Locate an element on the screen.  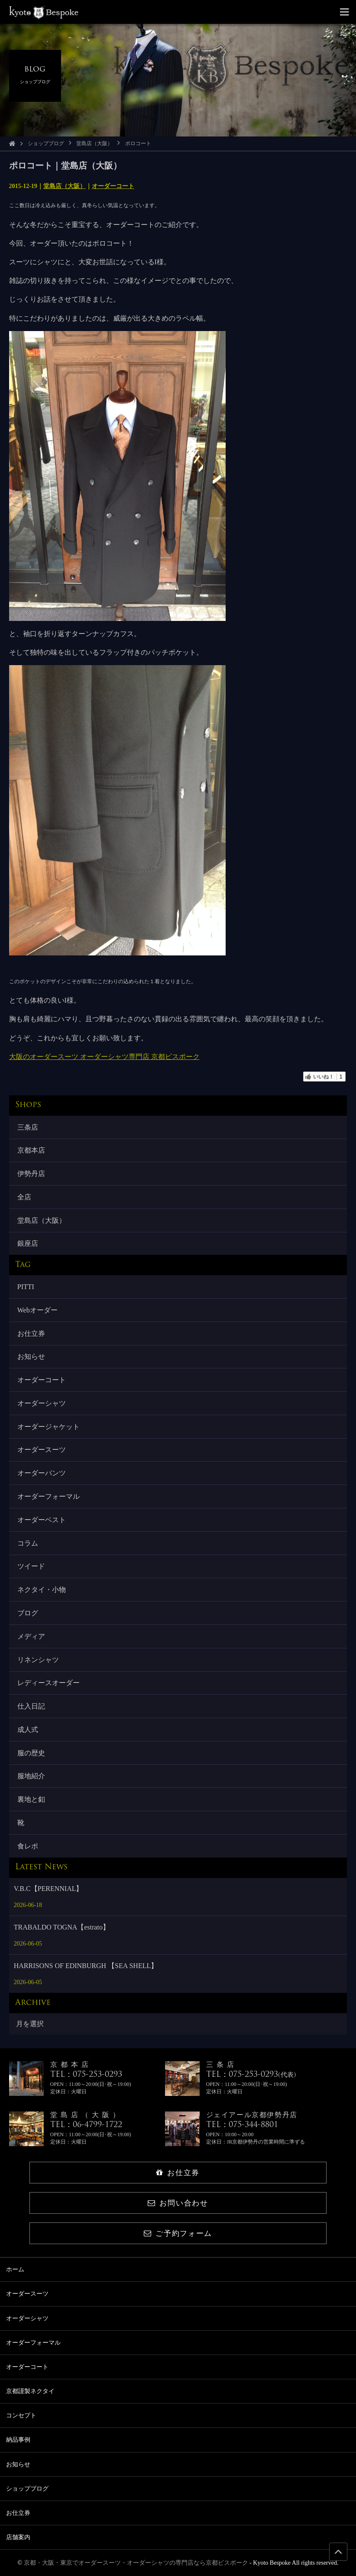
ご予約フォーム is located at coordinates (178, 2233).